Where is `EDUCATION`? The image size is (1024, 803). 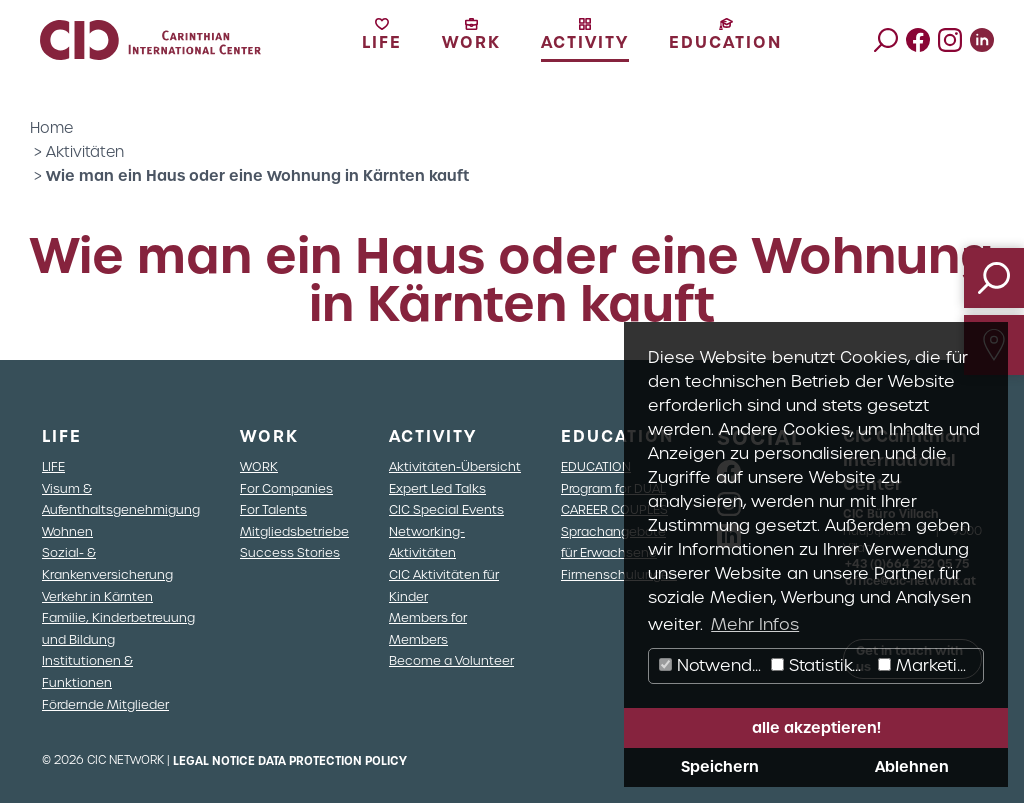
EDUCATION is located at coordinates (596, 466).